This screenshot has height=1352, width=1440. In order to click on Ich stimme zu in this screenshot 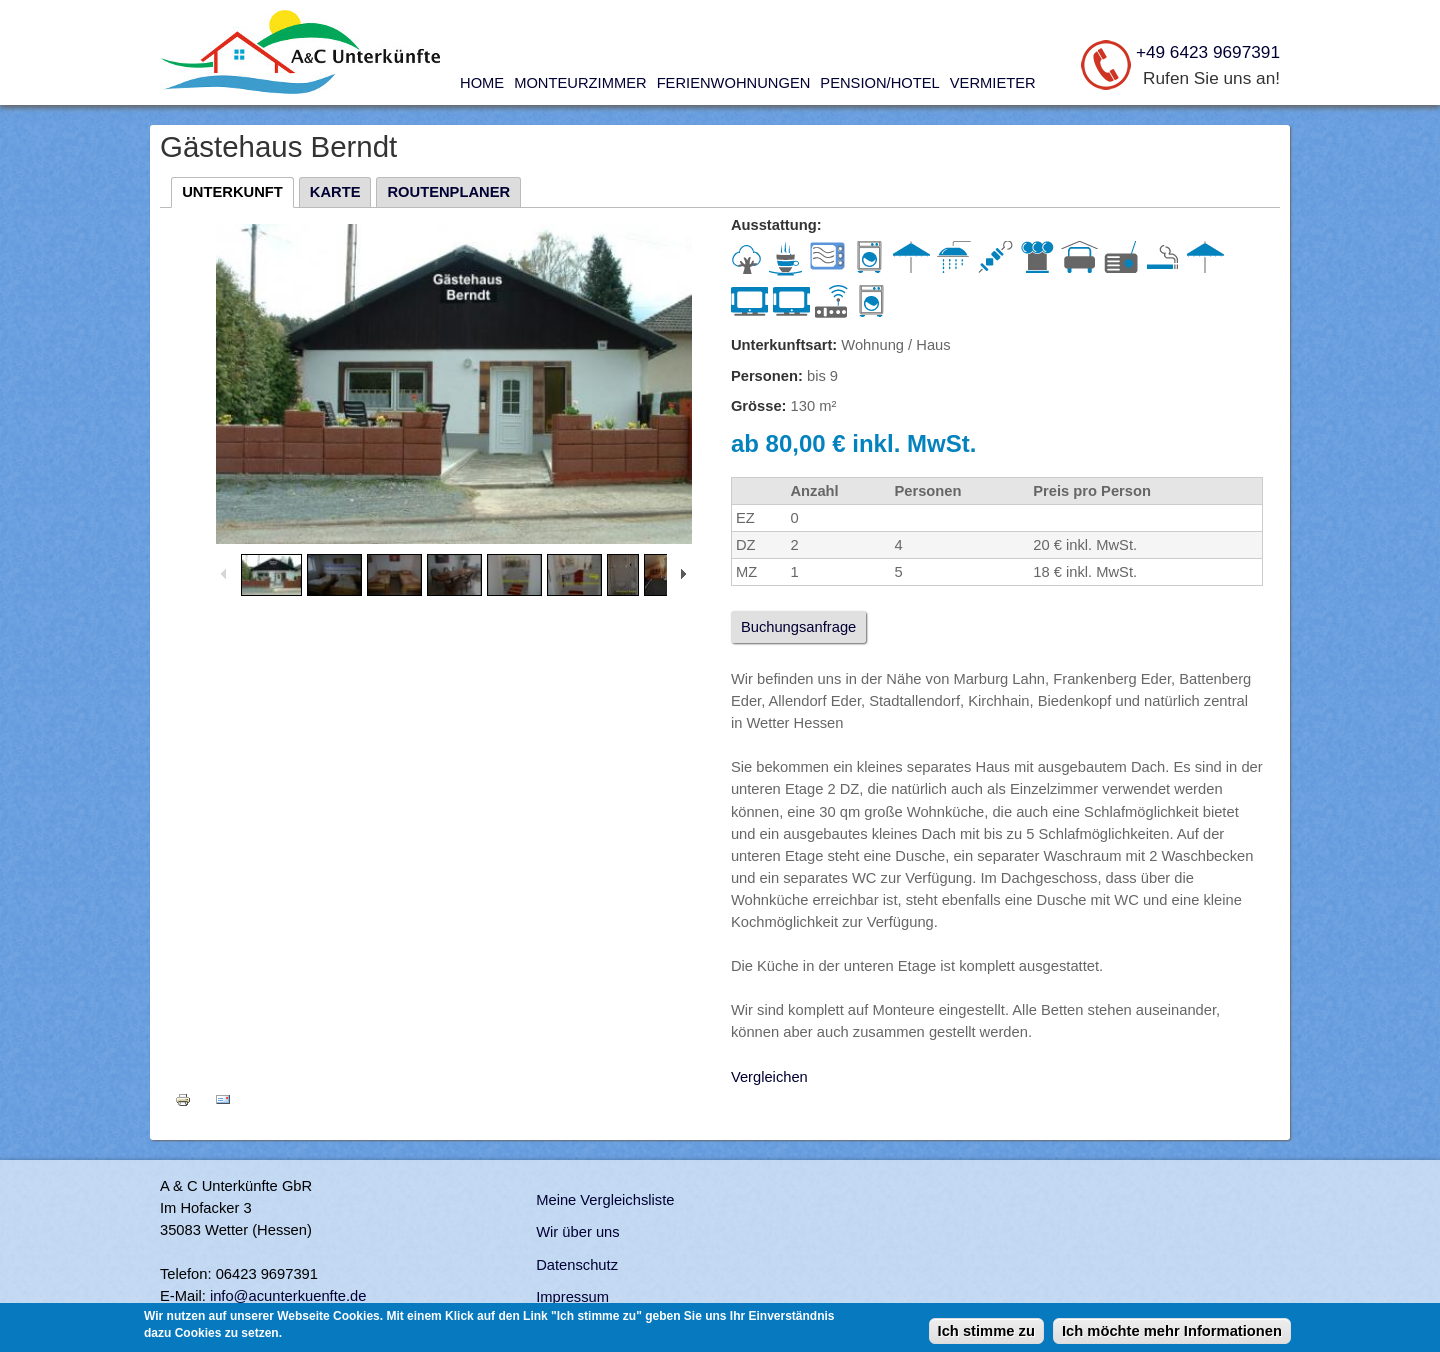, I will do `click(986, 1331)`.